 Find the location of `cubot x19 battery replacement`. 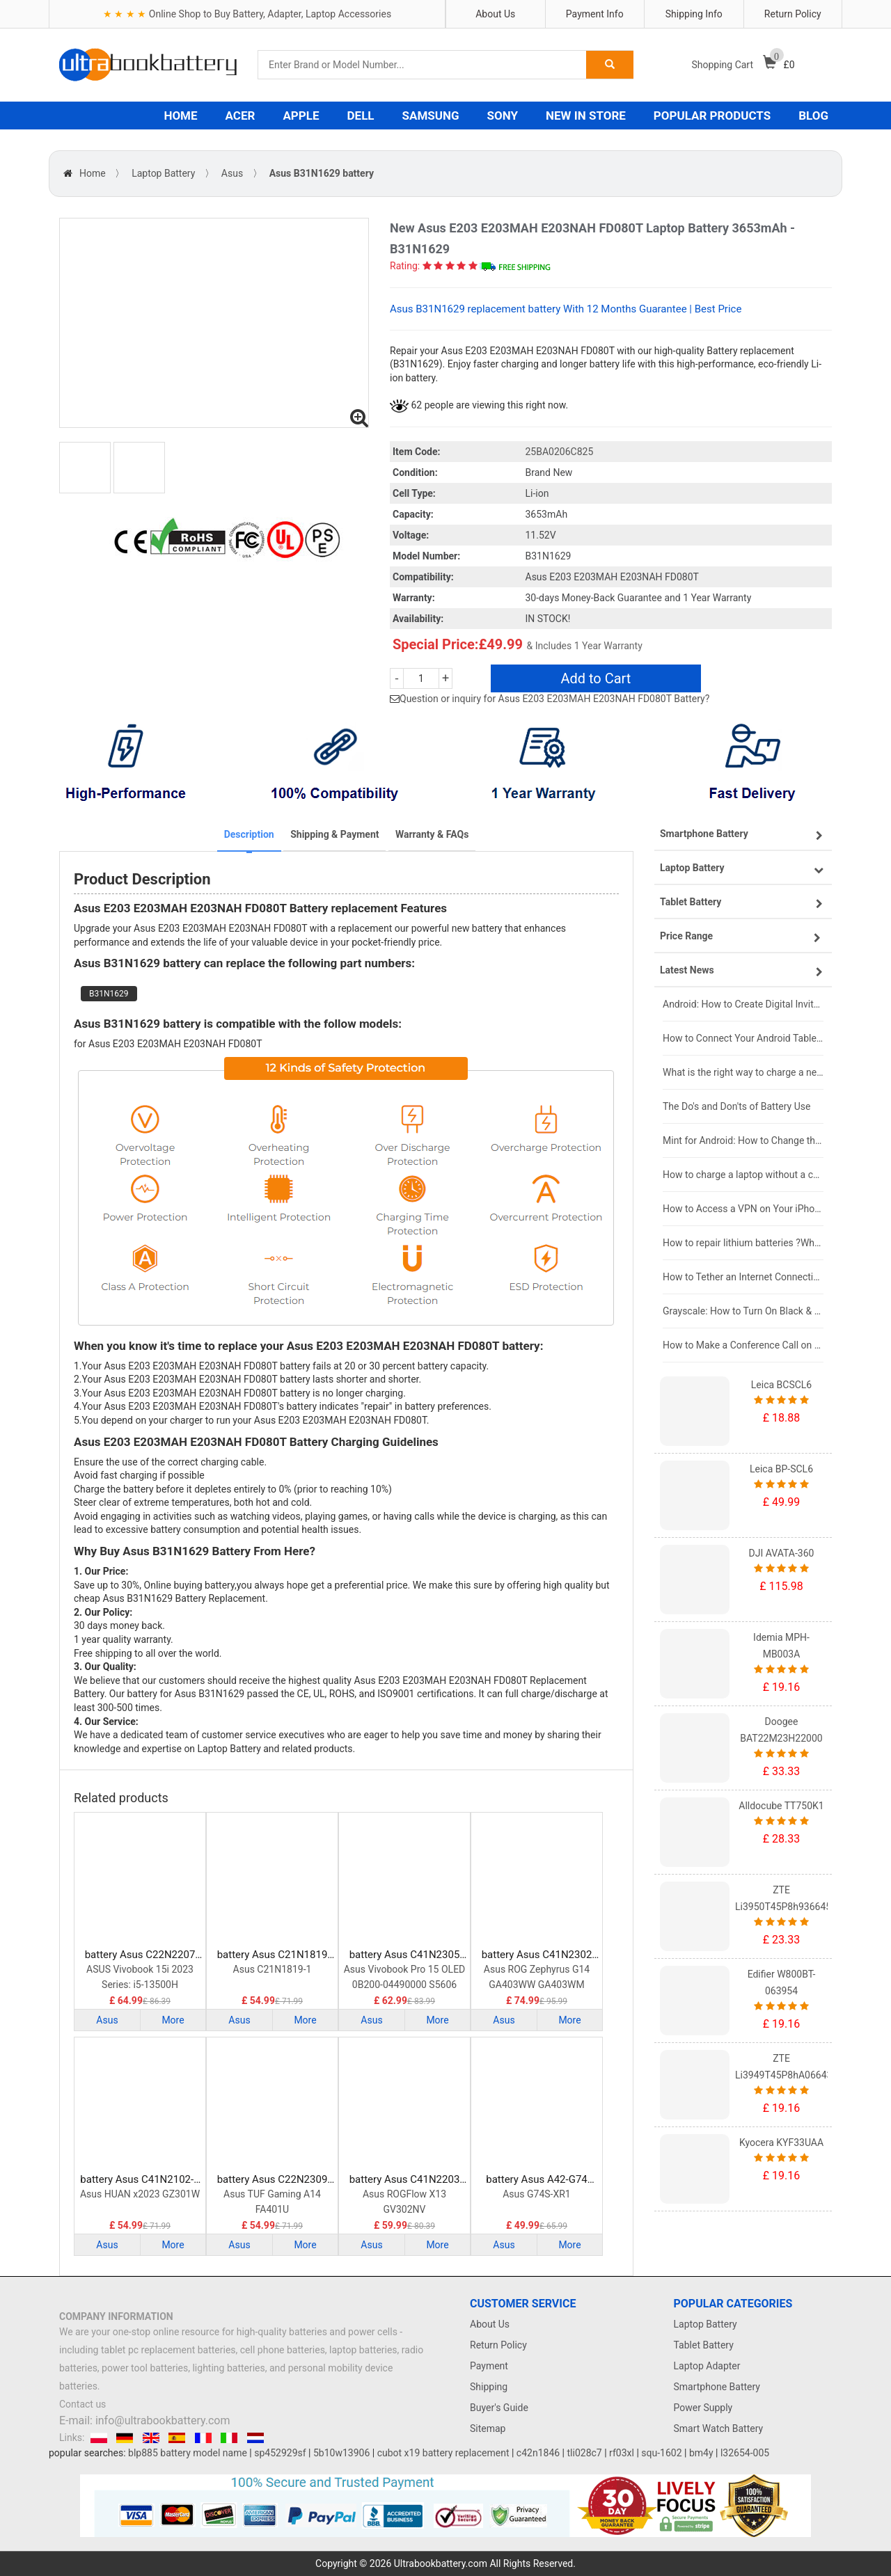

cubot x19 battery replacement is located at coordinates (443, 2452).